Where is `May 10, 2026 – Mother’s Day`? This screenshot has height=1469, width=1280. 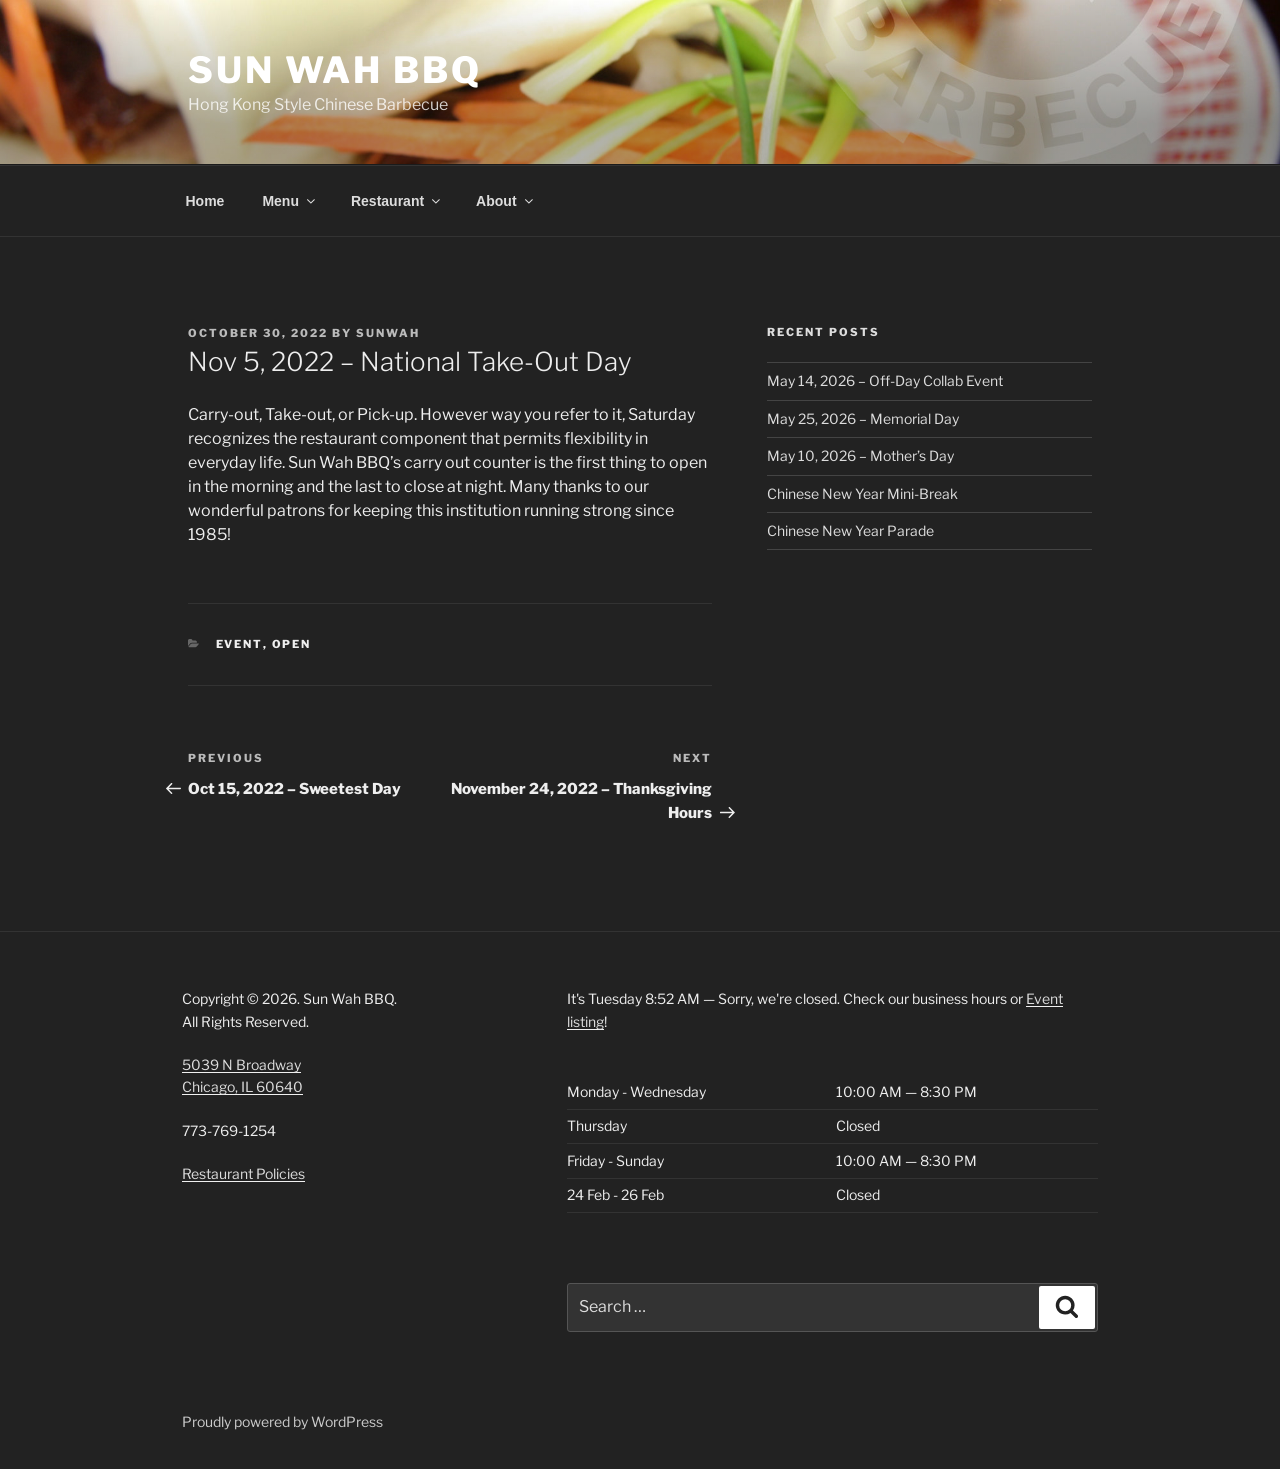
May 10, 2026 – Mother’s Day is located at coordinates (860, 455).